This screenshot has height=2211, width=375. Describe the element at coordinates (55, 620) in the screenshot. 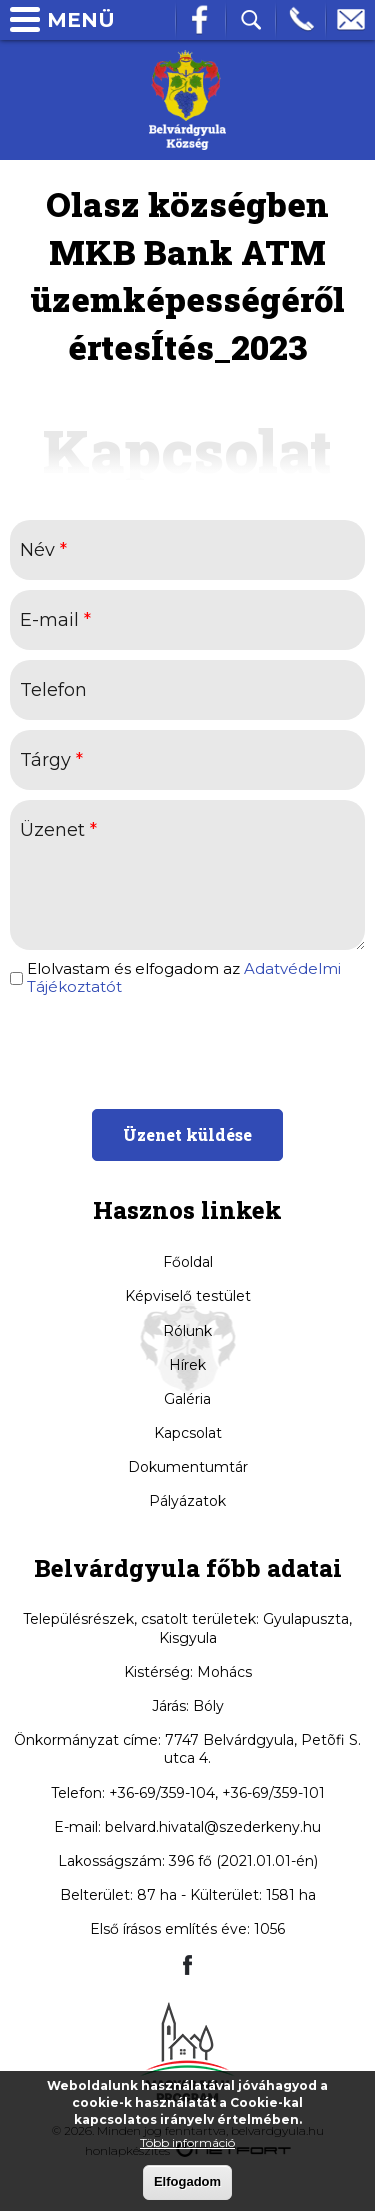

I see `E-mail` at that location.